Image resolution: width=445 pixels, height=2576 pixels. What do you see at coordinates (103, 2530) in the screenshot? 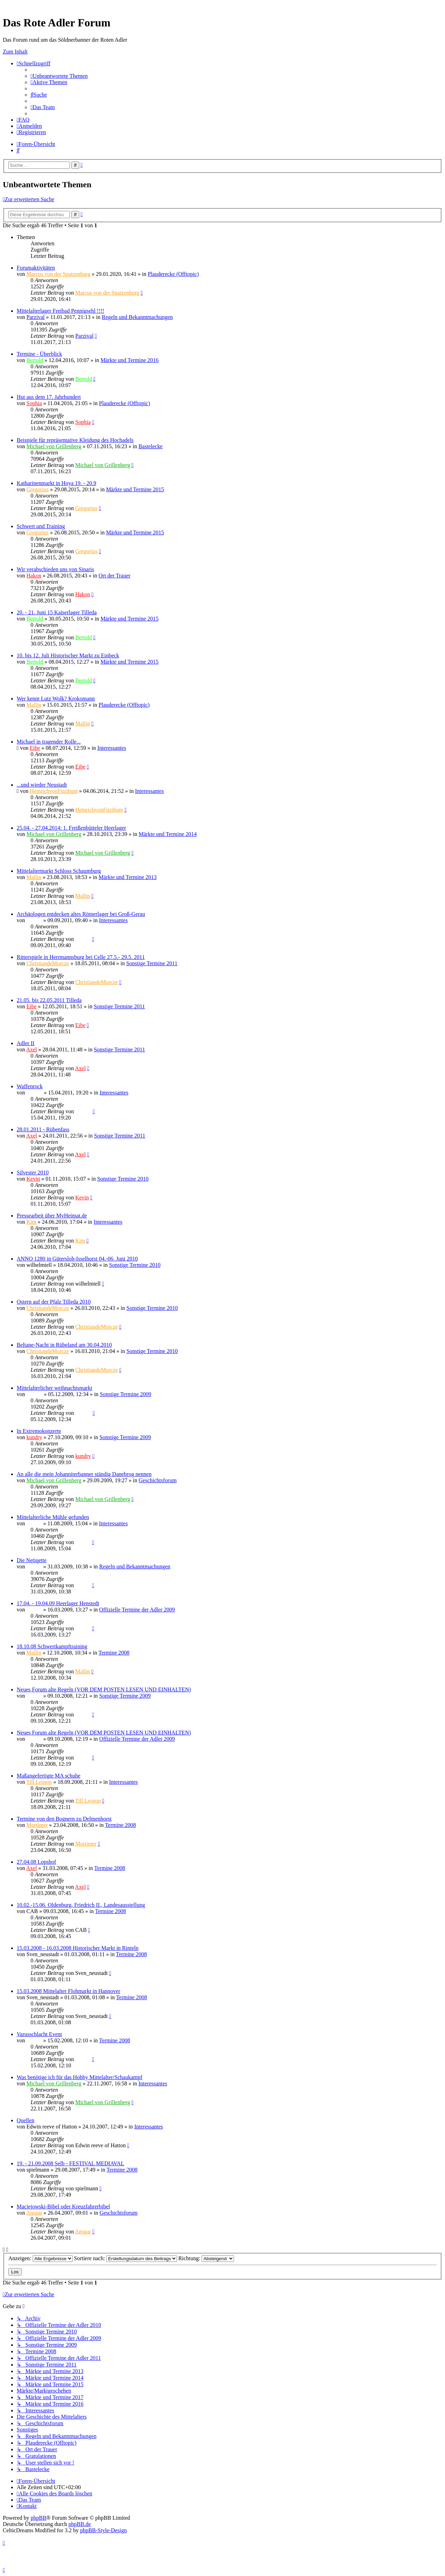
I see `phpBB-Style-Design` at bounding box center [103, 2530].